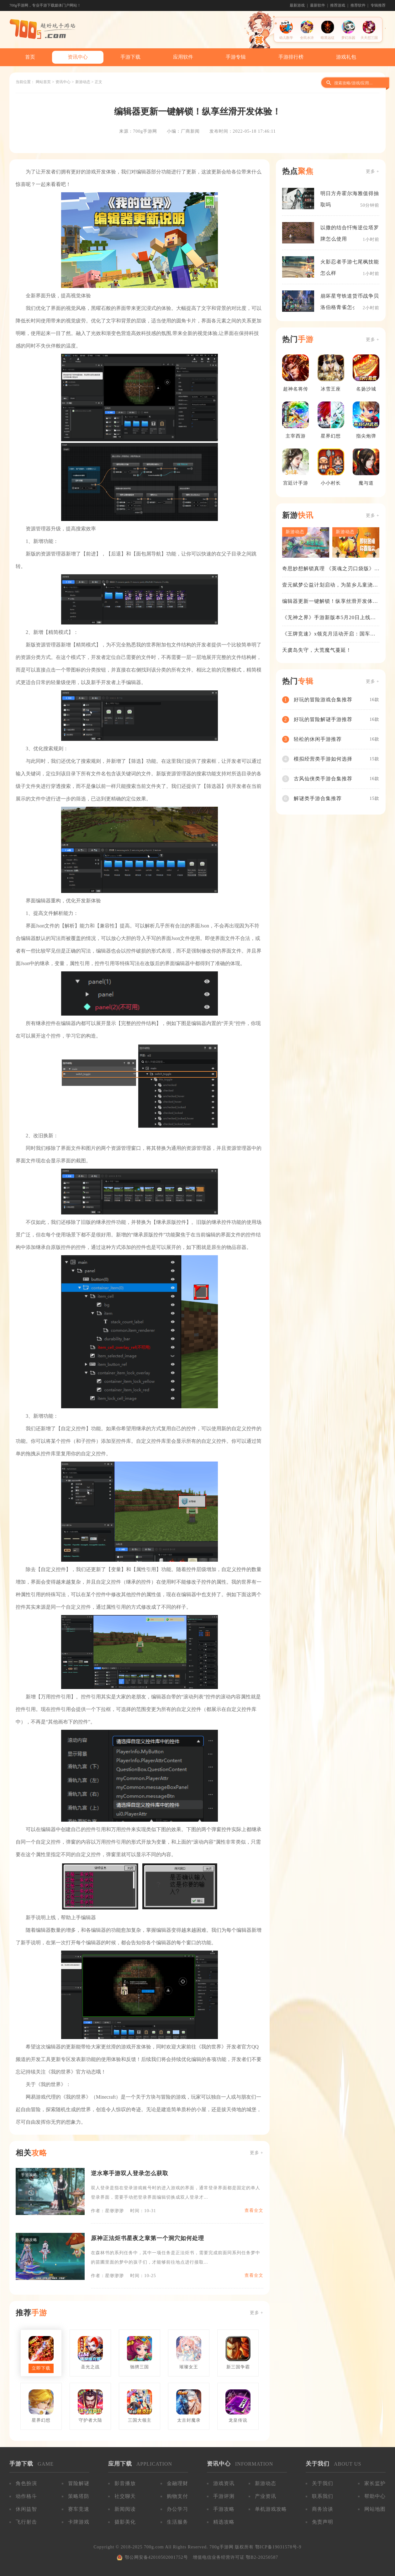 The height and width of the screenshot is (2576, 395). What do you see at coordinates (107, 2210) in the screenshot?
I see `作者：星缈渺渺` at bounding box center [107, 2210].